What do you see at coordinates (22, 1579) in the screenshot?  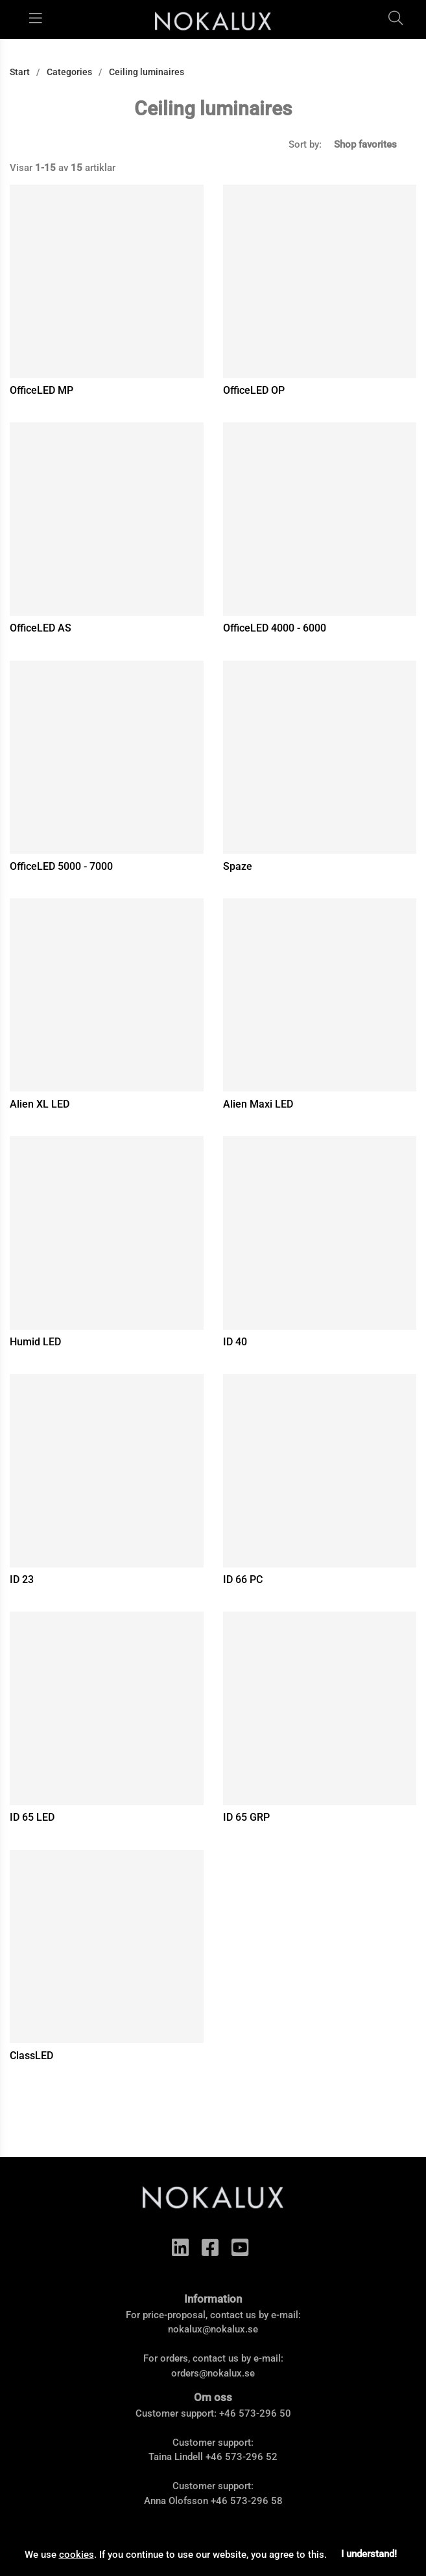 I see `ID 23` at bounding box center [22, 1579].